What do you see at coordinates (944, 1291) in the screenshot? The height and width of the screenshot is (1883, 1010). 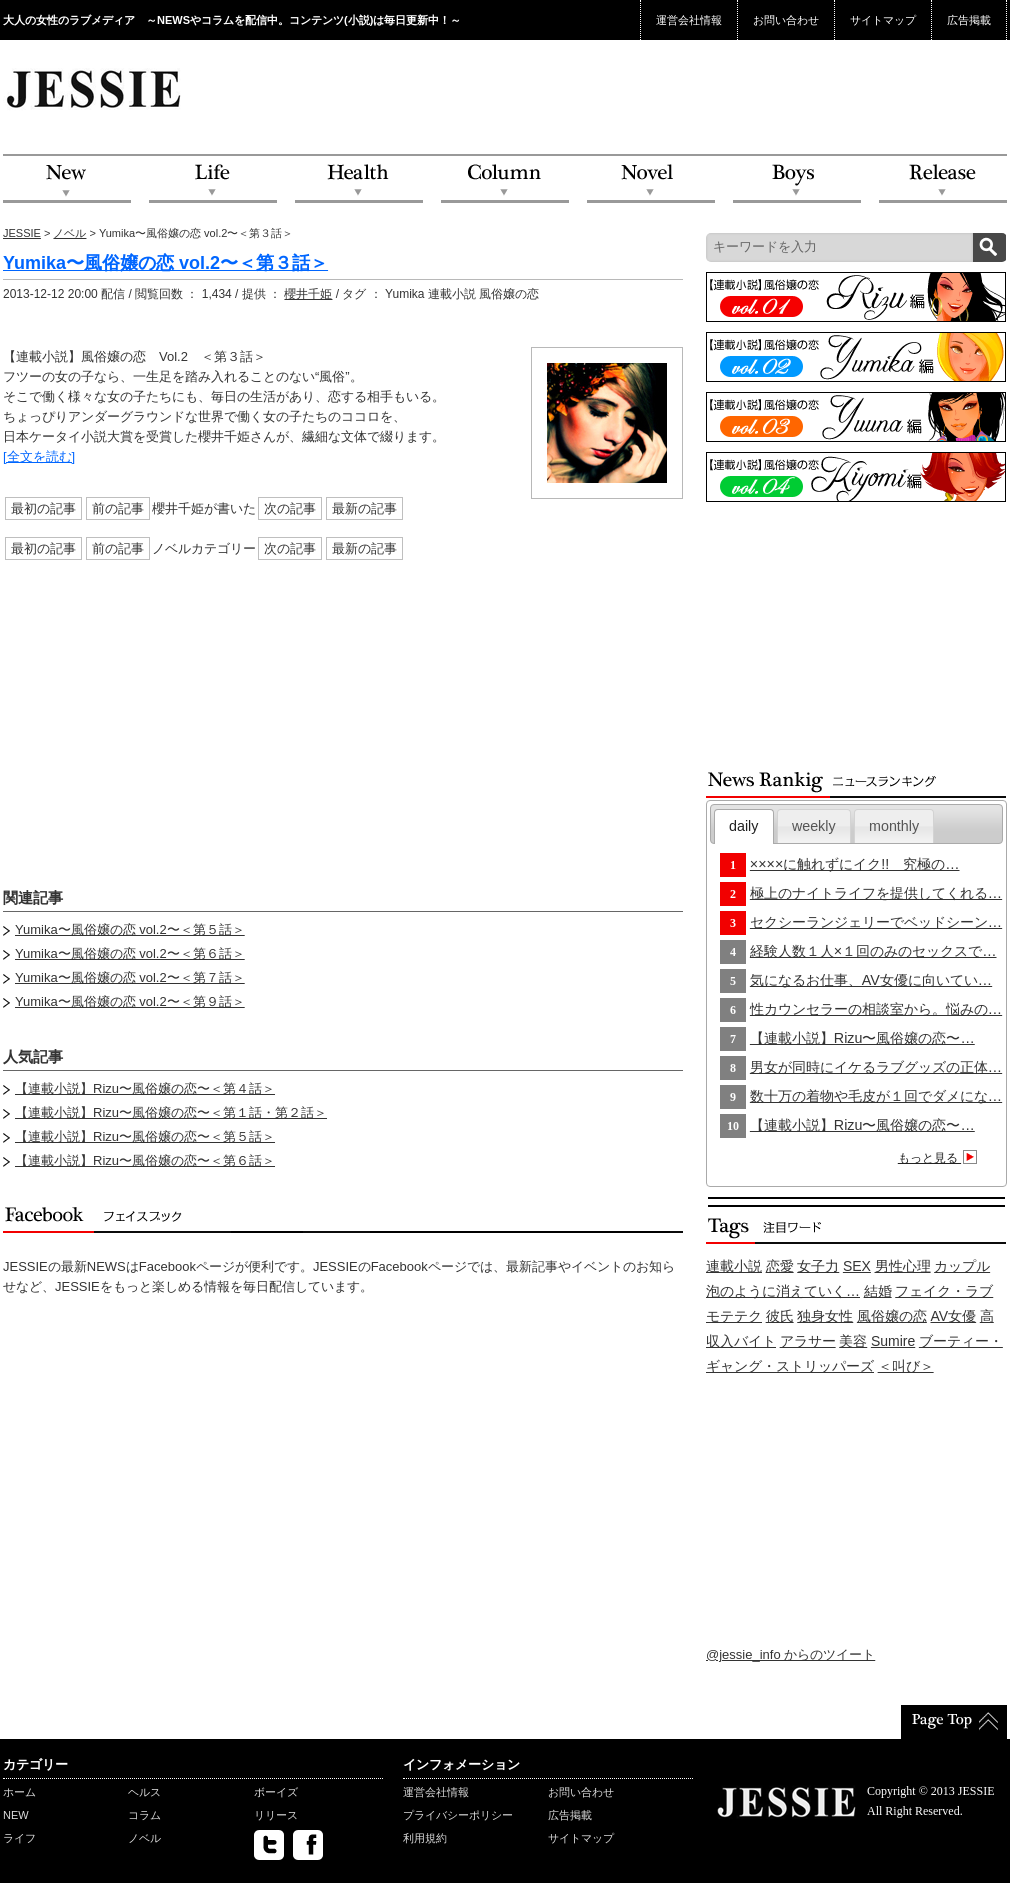 I see `フェイク・ラブ` at bounding box center [944, 1291].